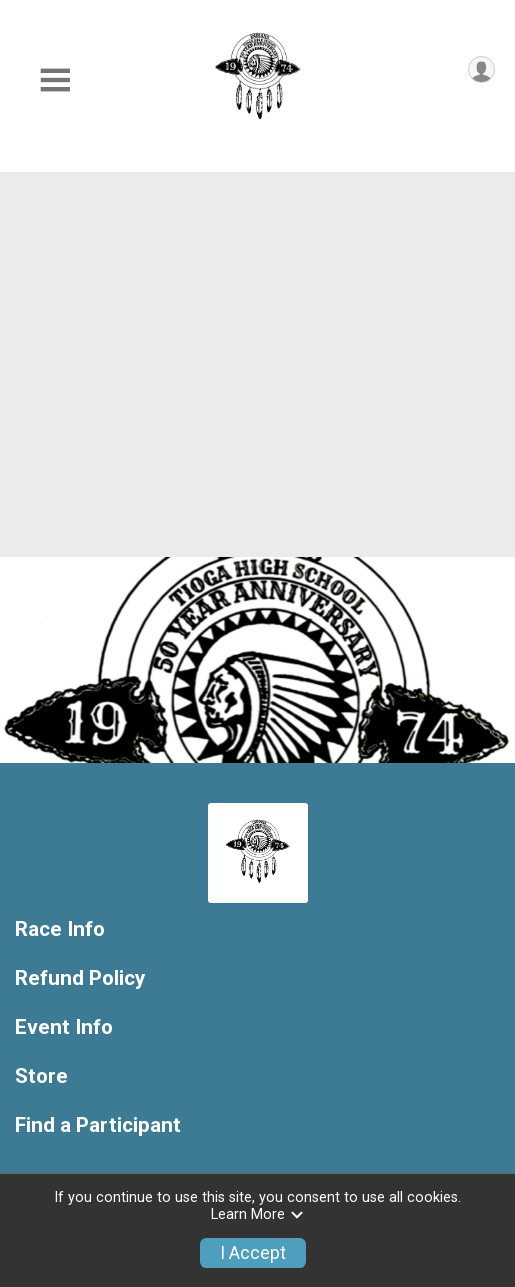  What do you see at coordinates (258, 1214) in the screenshot?
I see `Learn More` at bounding box center [258, 1214].